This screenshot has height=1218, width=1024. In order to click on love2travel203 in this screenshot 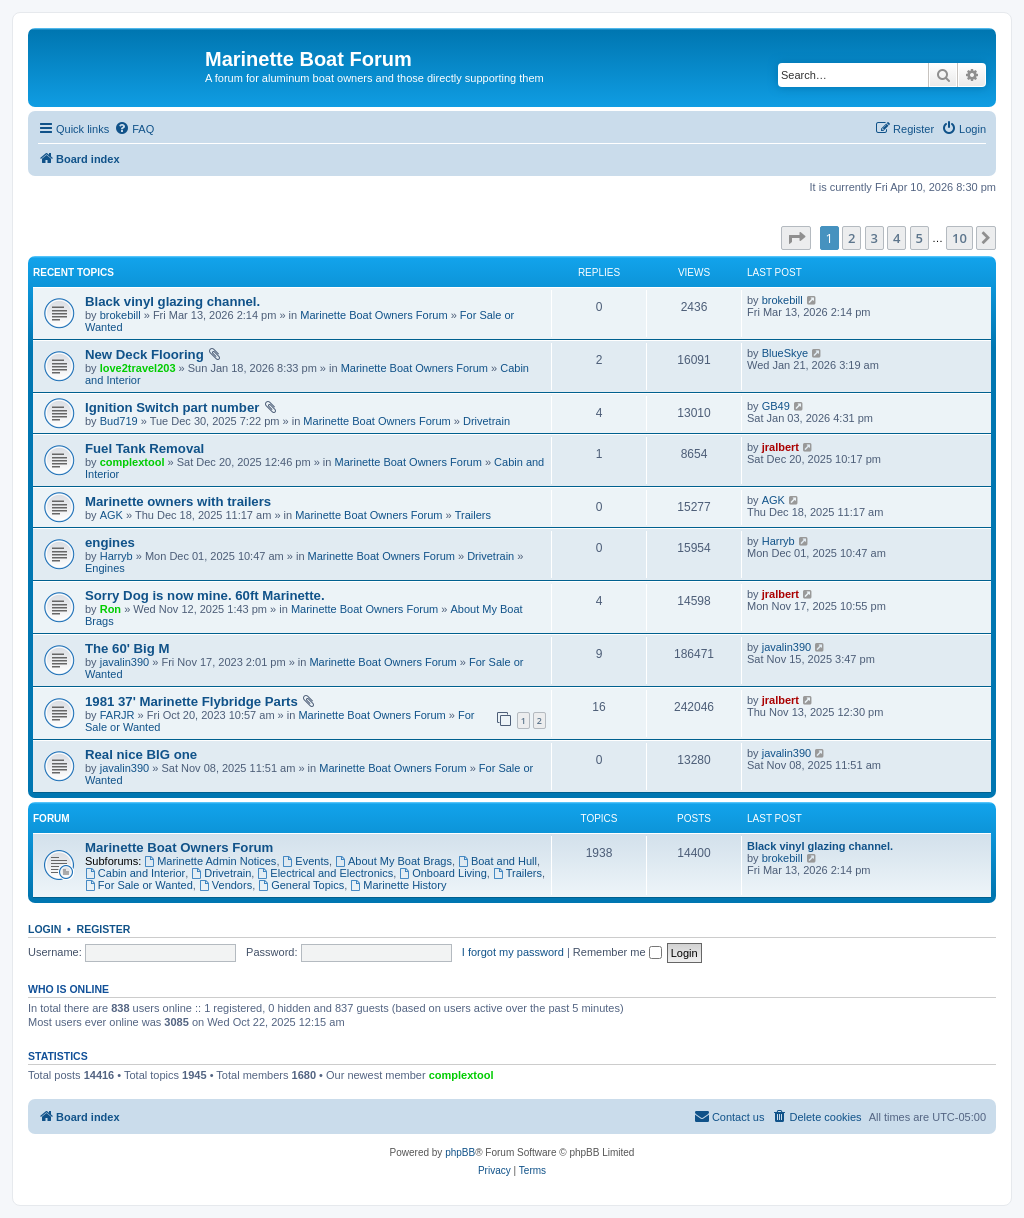, I will do `click(138, 368)`.